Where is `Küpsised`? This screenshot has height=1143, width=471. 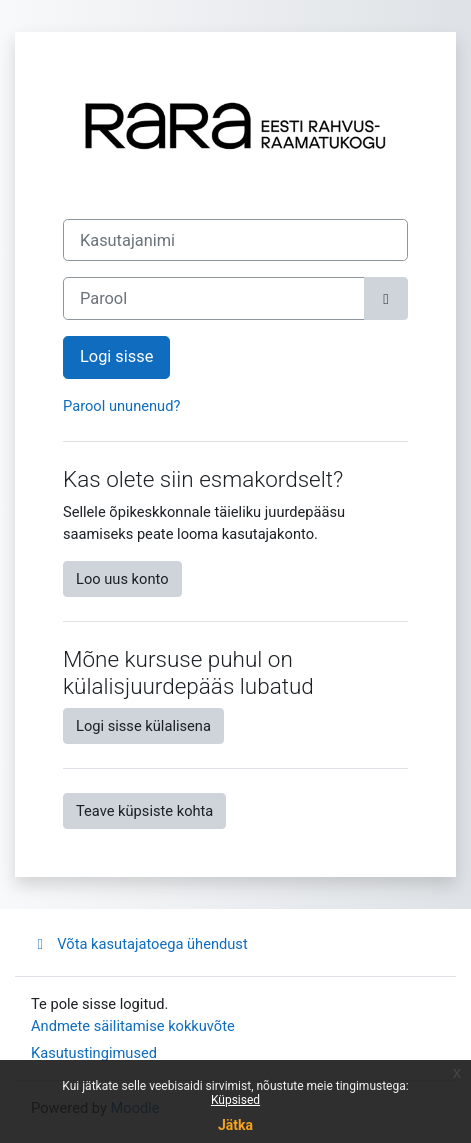
Küpsised is located at coordinates (235, 1100).